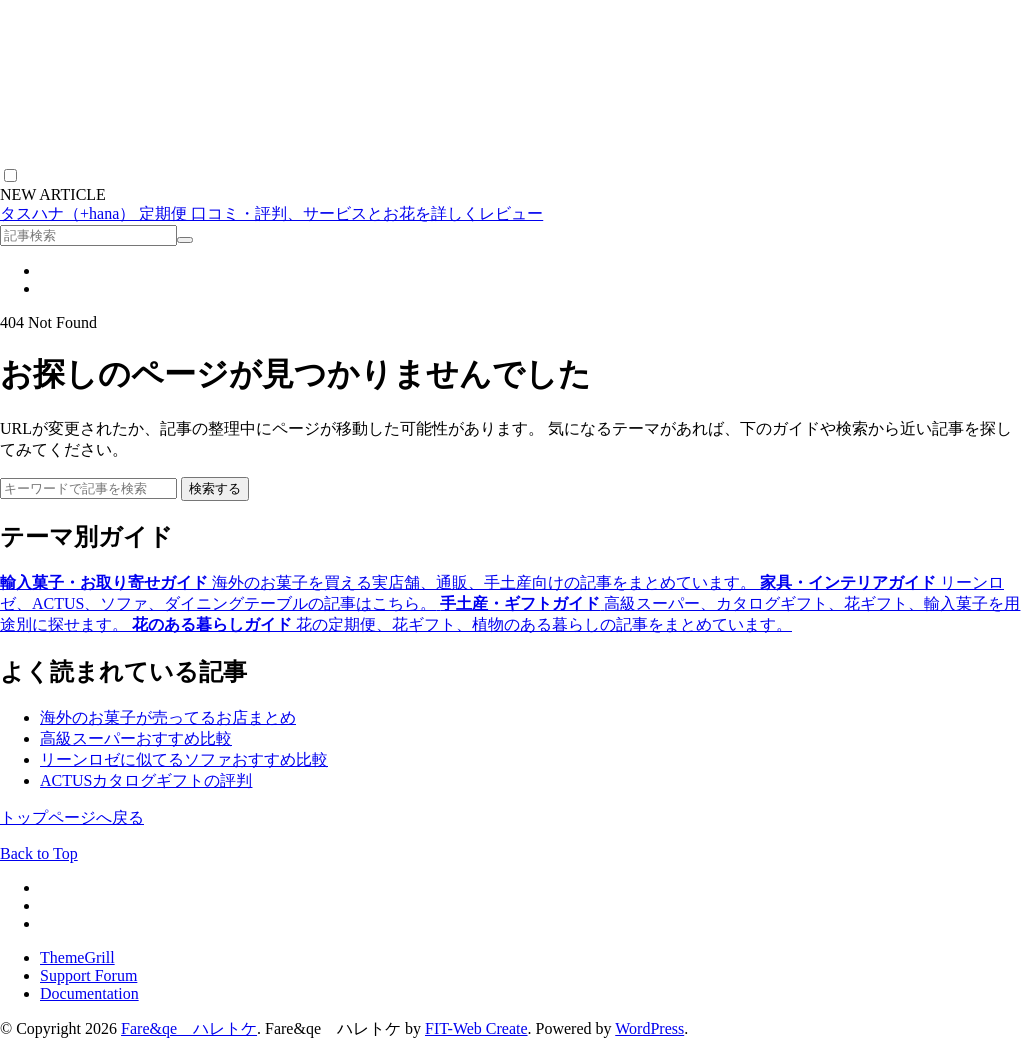 The height and width of the screenshot is (1040, 1024). Describe the element at coordinates (649, 1028) in the screenshot. I see `WordPress` at that location.